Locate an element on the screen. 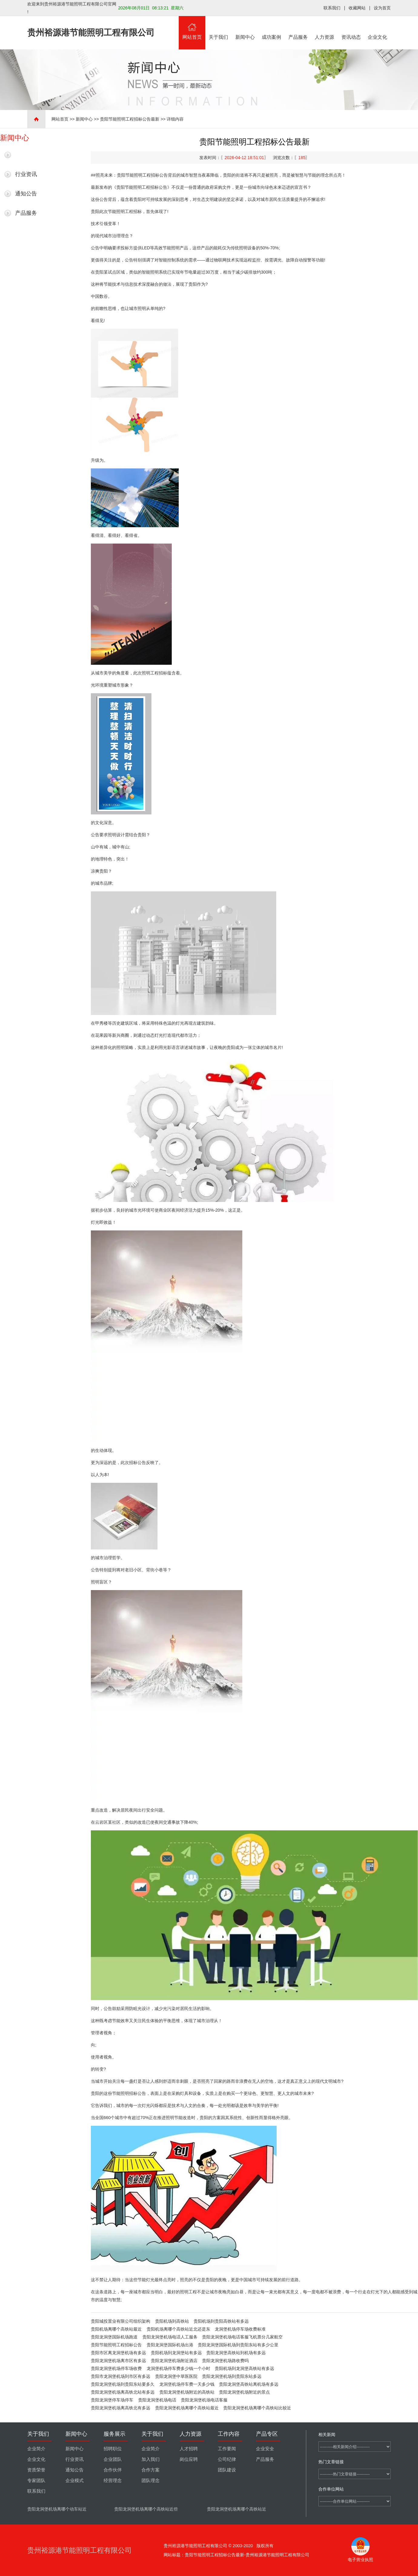  贵阳龙洞堡机场附近酒店 is located at coordinates (174, 2360).